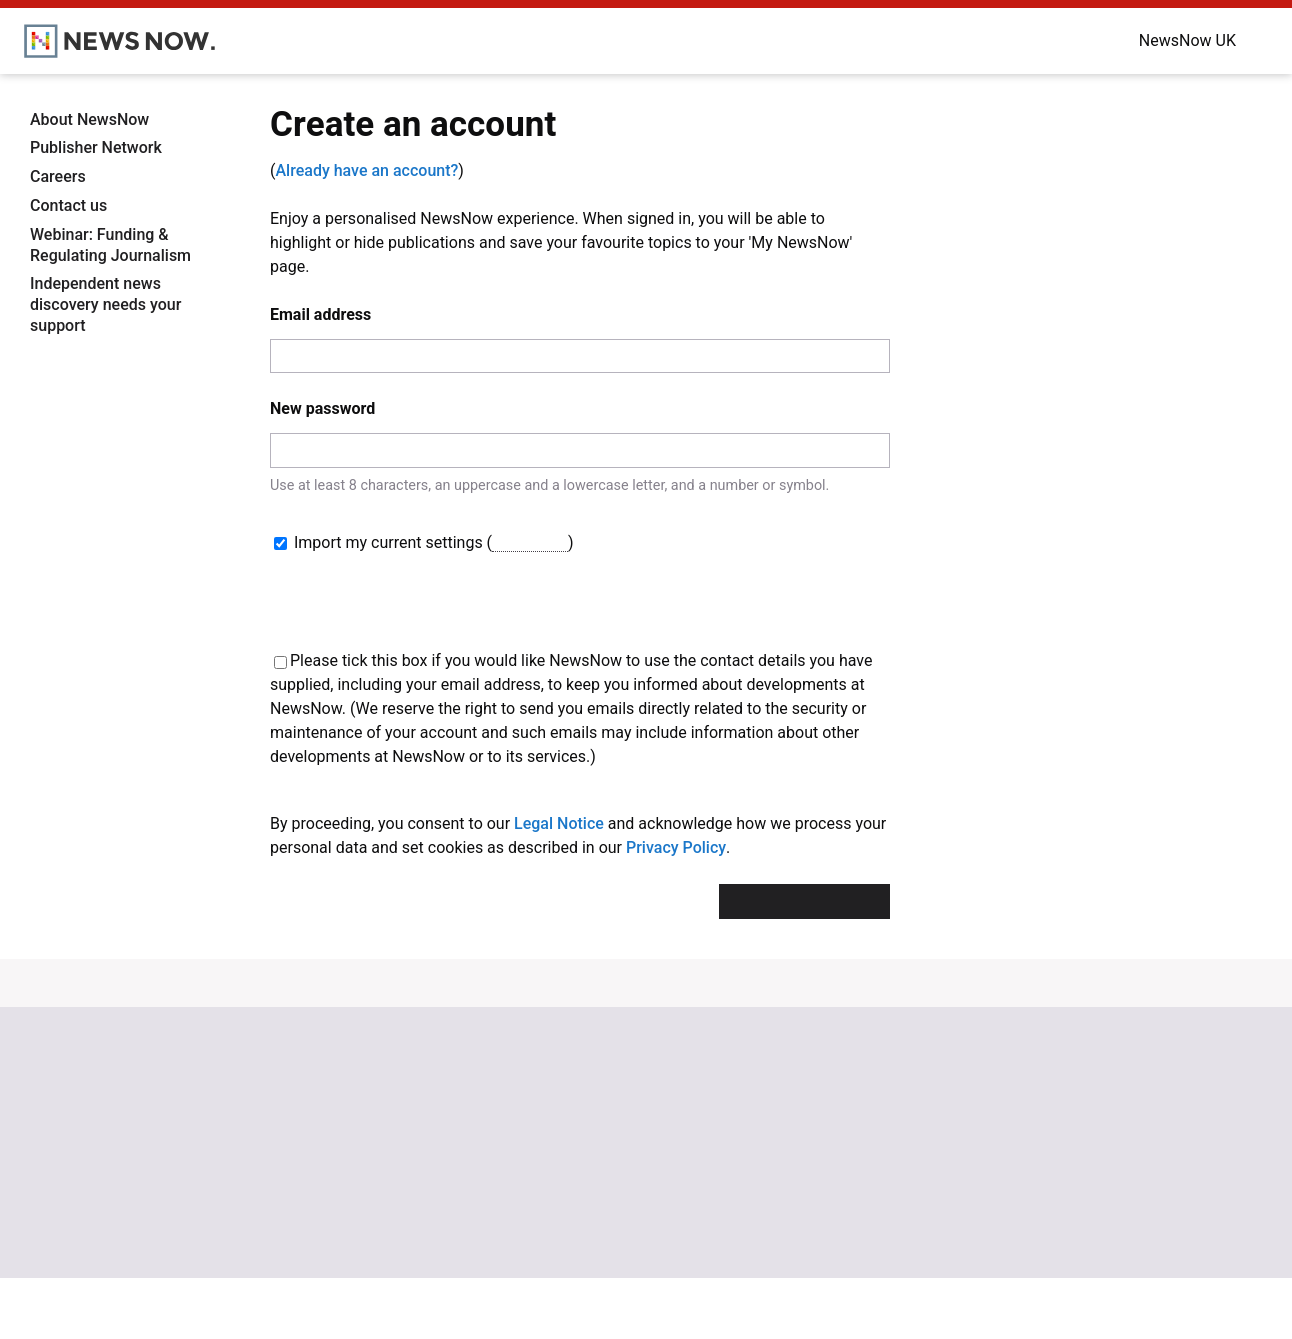  I want to click on [presentation], so click(738, 628).